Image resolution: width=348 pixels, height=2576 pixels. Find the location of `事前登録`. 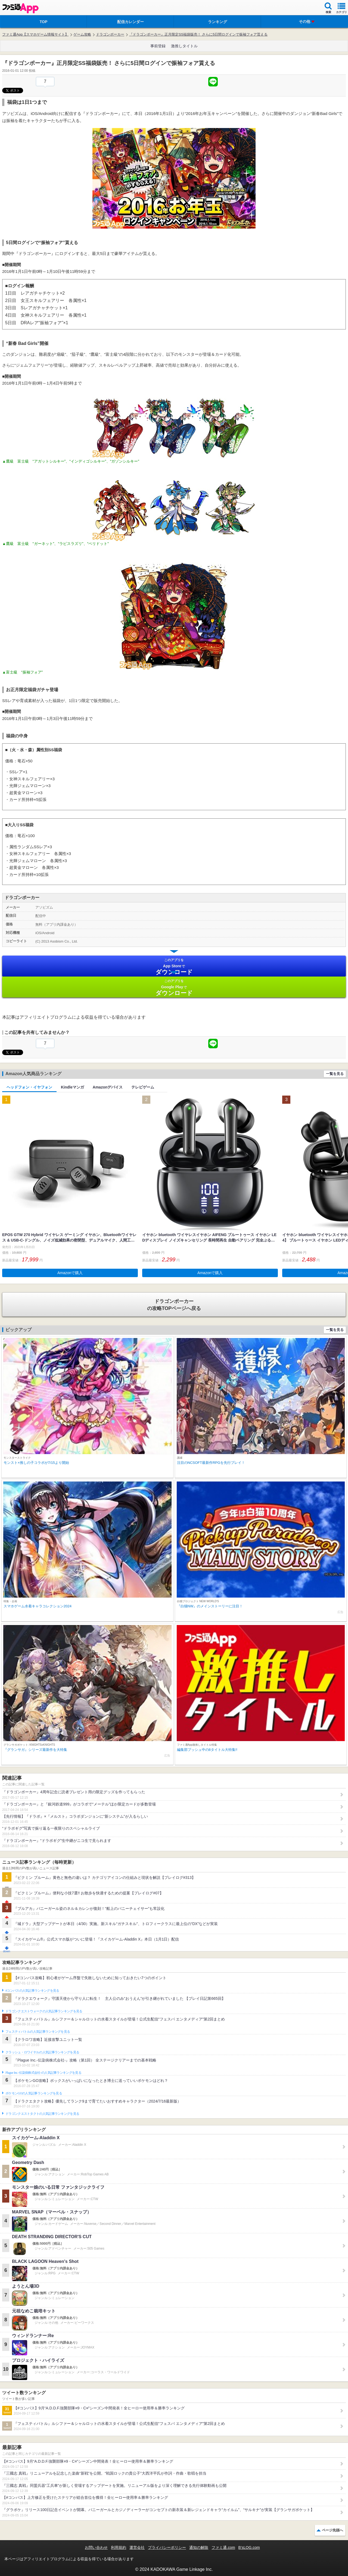

事前登録 is located at coordinates (158, 46).